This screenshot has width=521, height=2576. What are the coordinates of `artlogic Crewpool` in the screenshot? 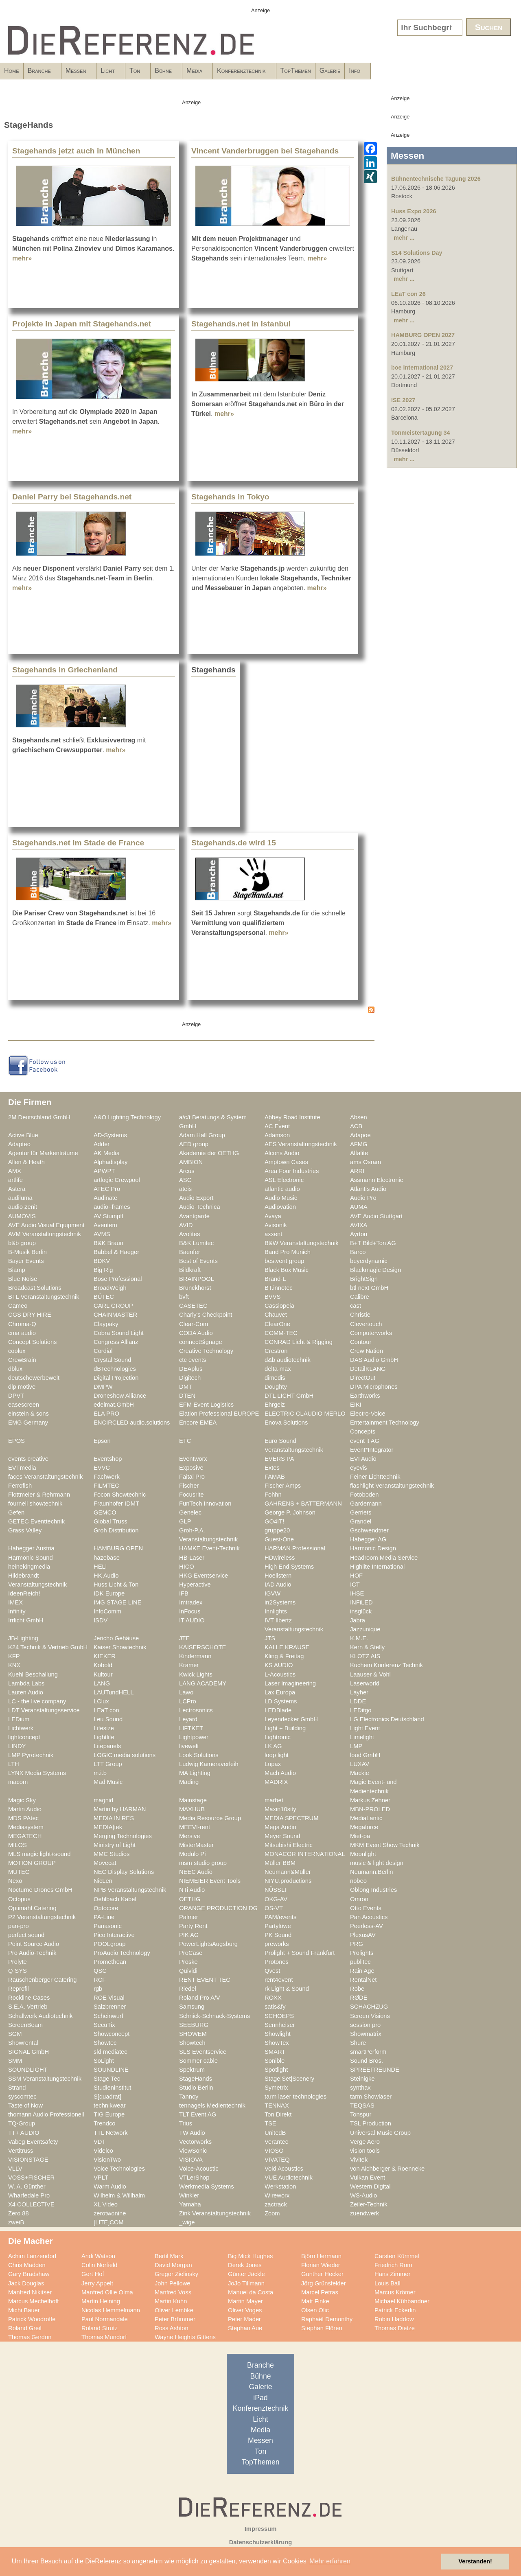 It's located at (117, 1180).